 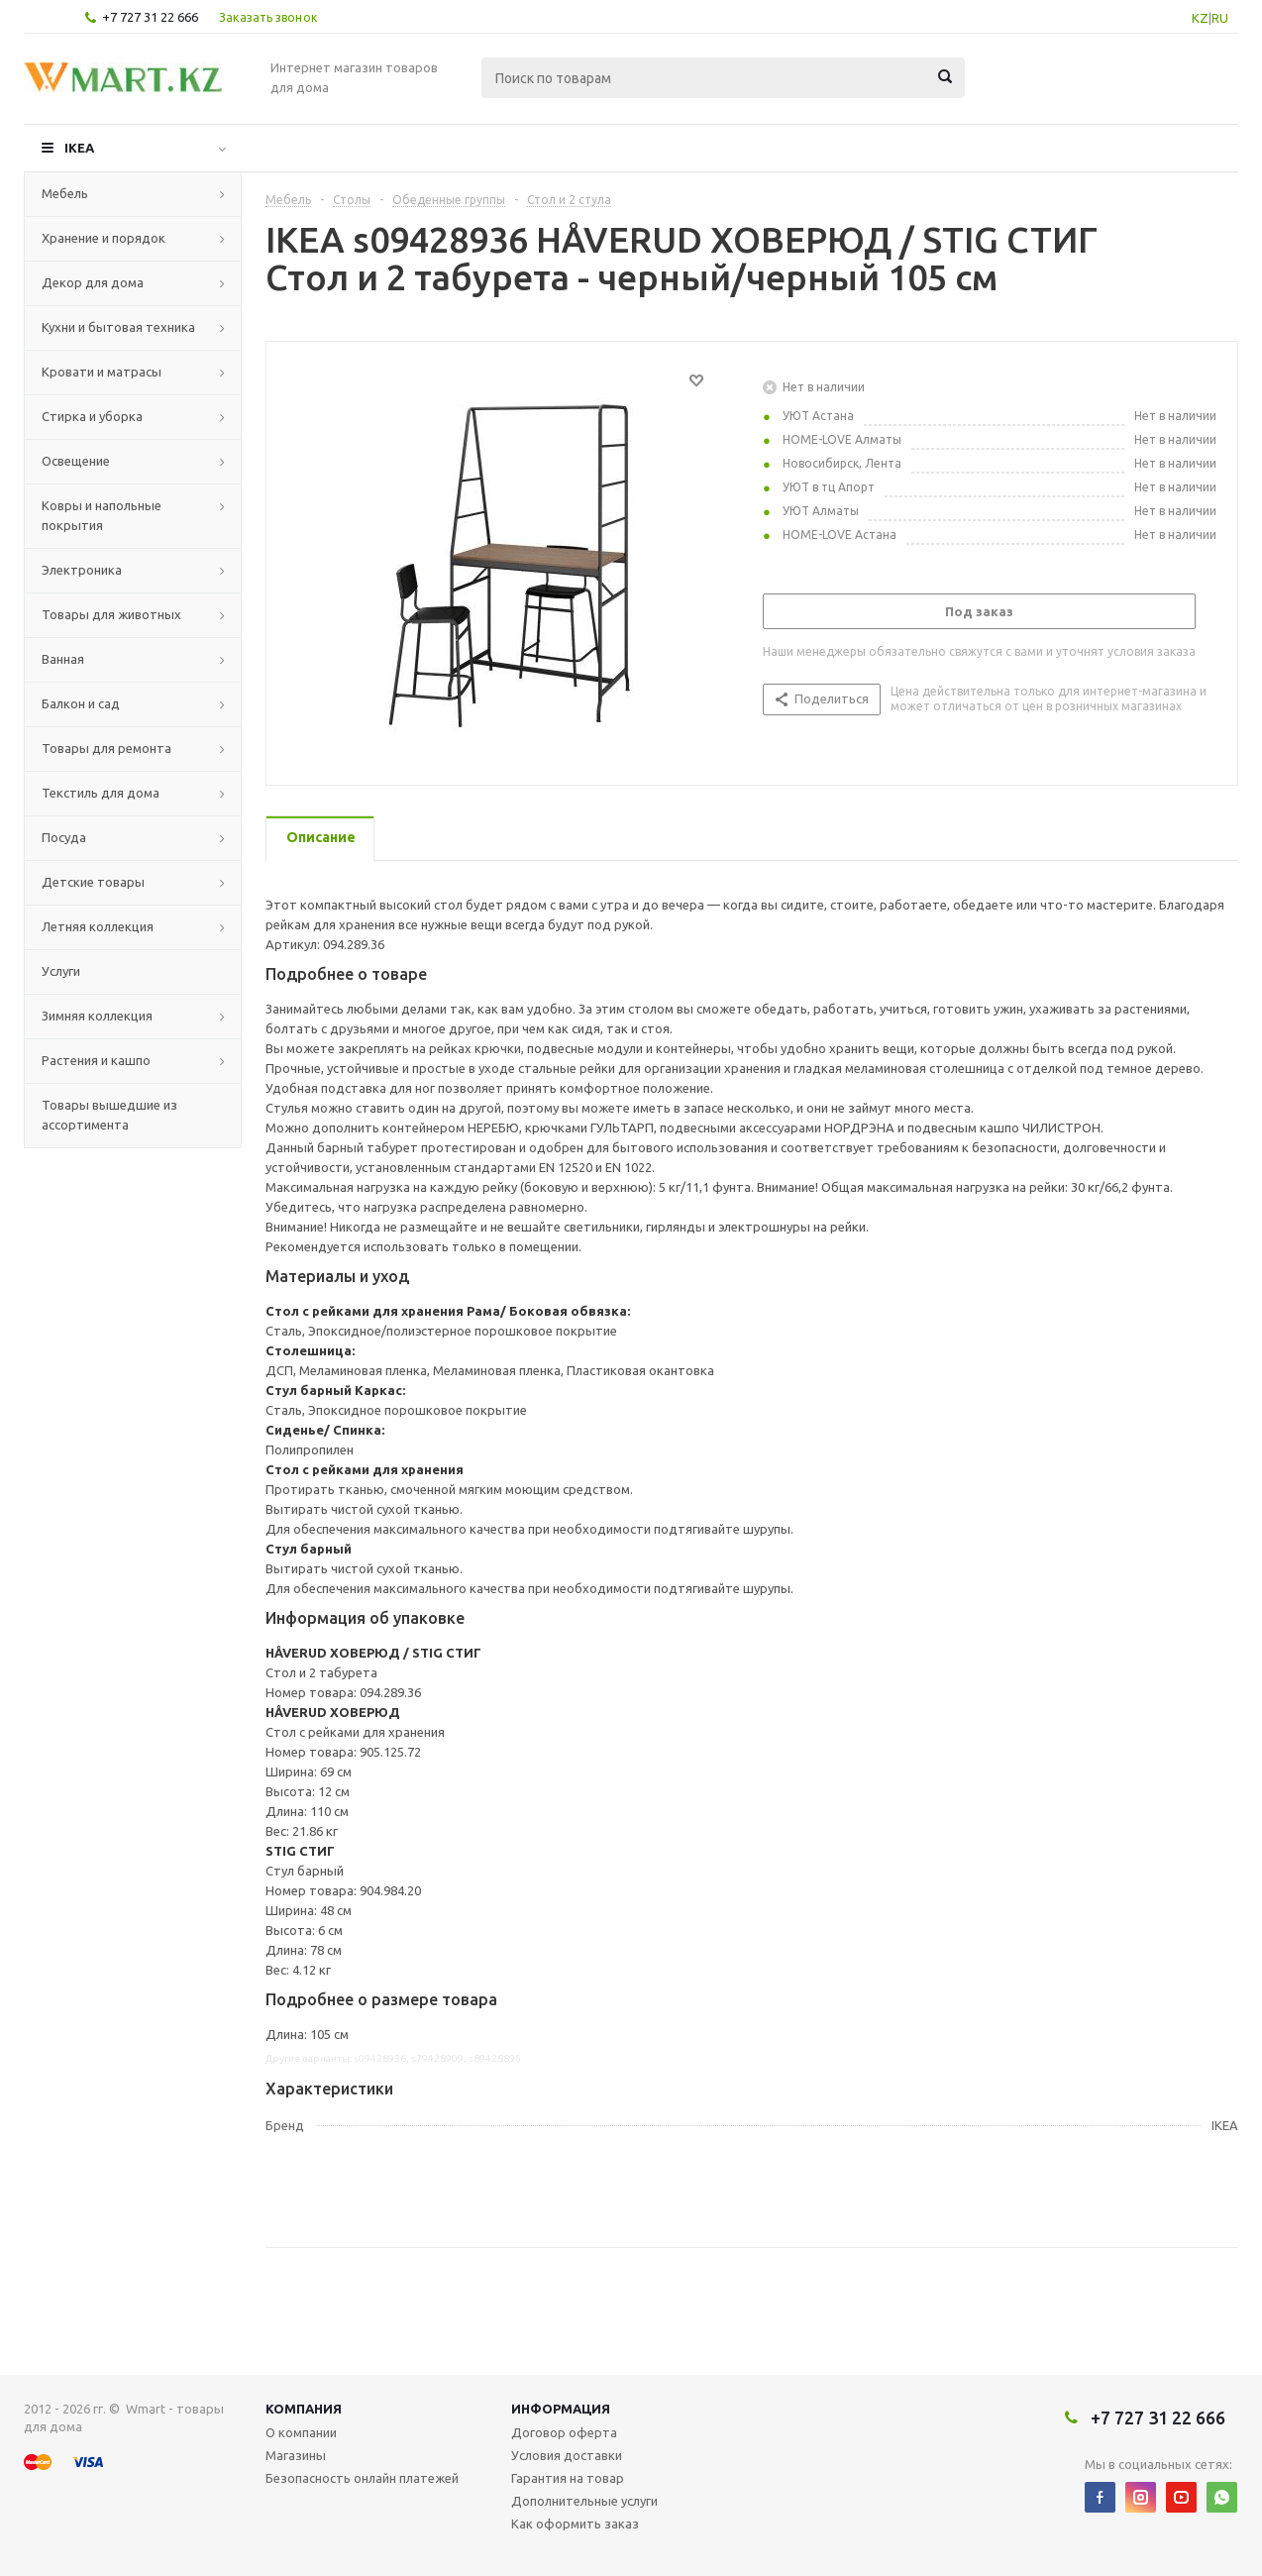 What do you see at coordinates (92, 416) in the screenshot?
I see `Стирка и уборка` at bounding box center [92, 416].